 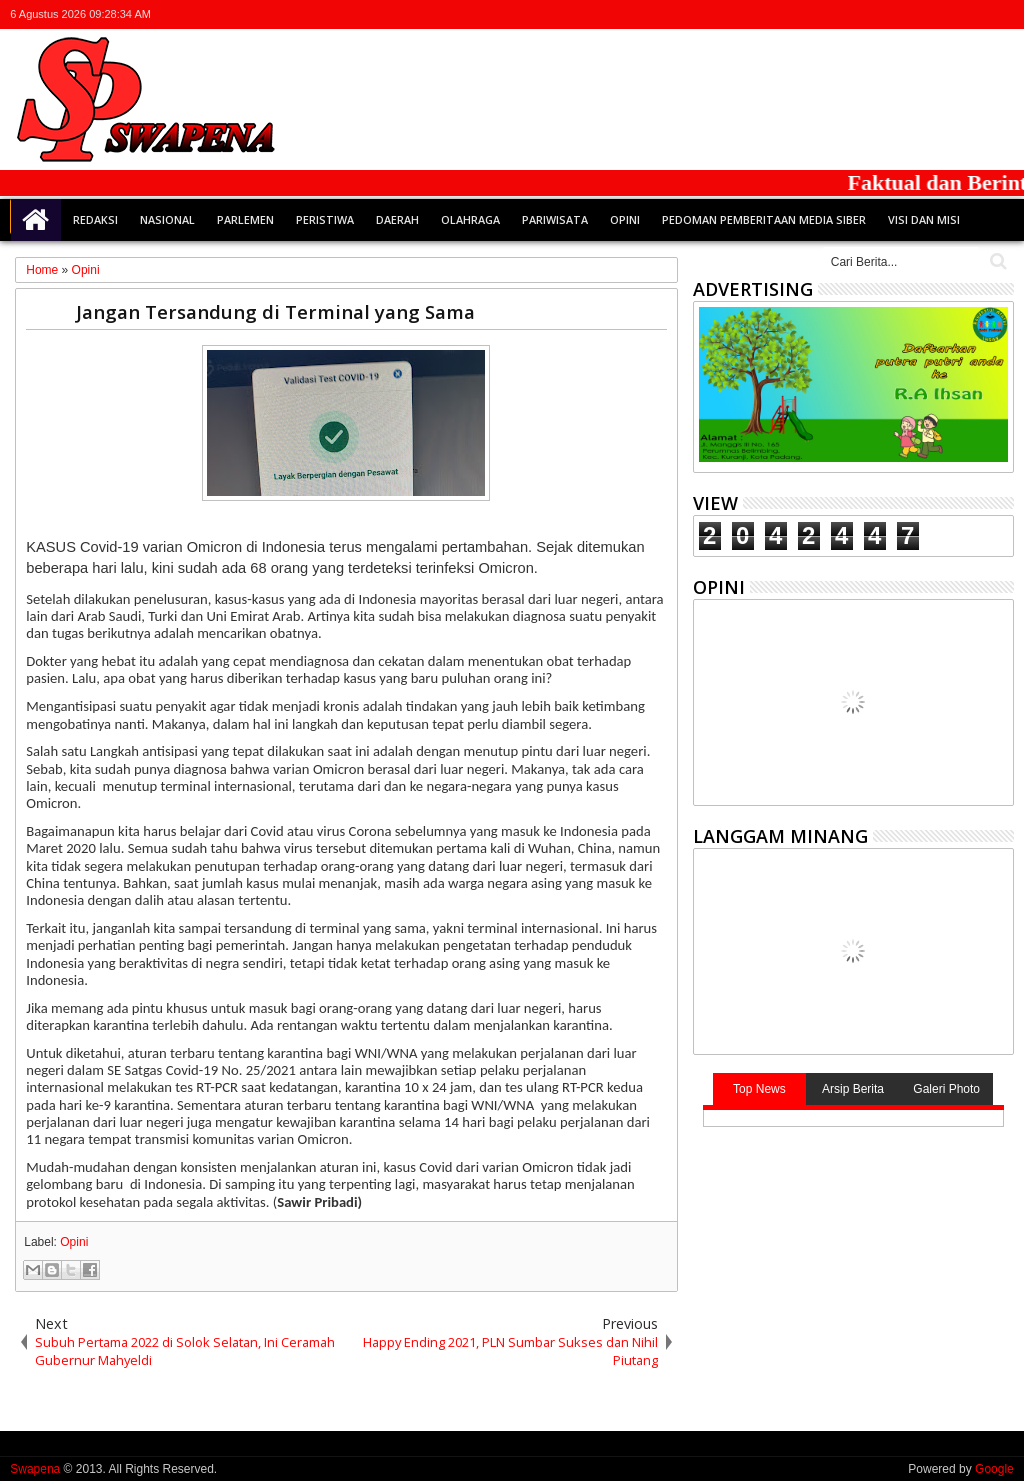 What do you see at coordinates (397, 219) in the screenshot?
I see `Daerah` at bounding box center [397, 219].